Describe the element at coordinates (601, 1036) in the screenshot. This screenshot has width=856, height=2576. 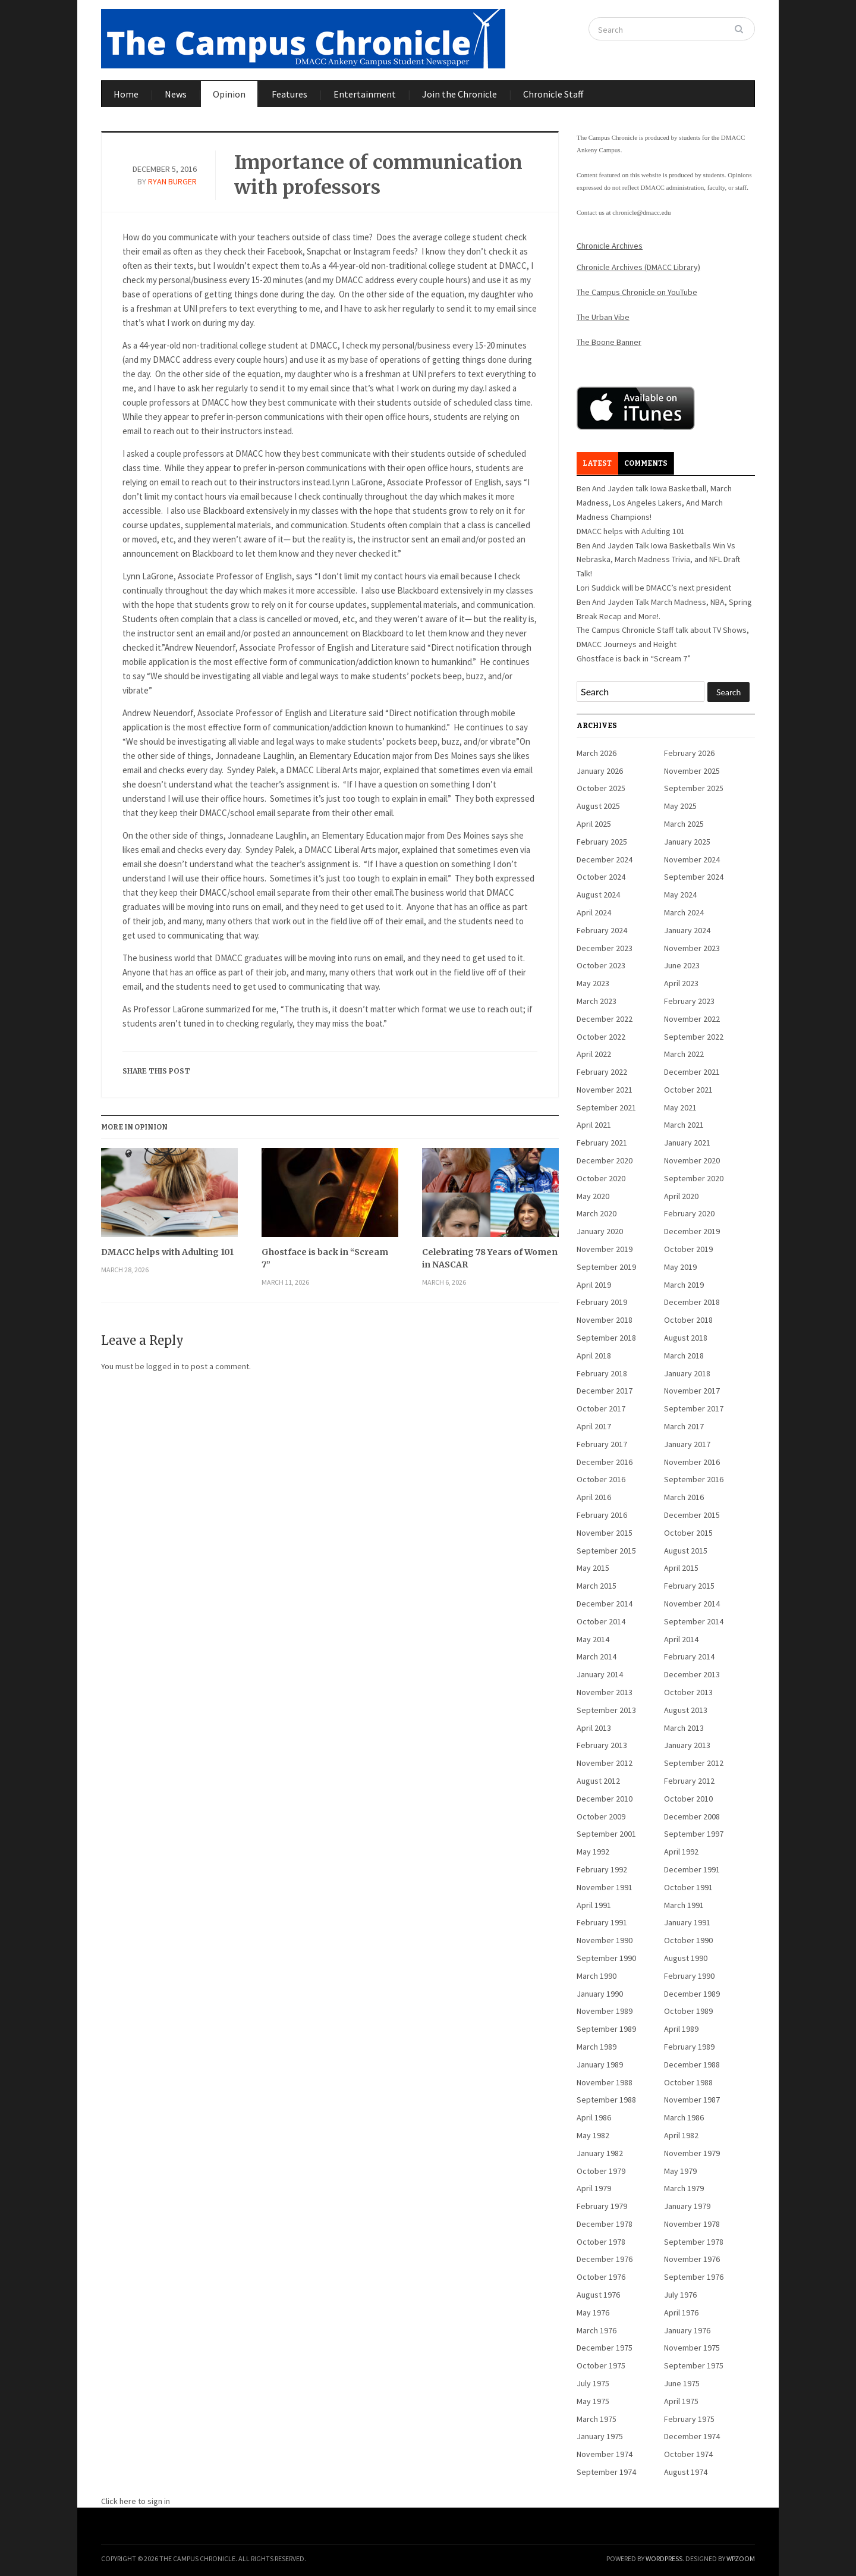
I see `October 2022` at that location.